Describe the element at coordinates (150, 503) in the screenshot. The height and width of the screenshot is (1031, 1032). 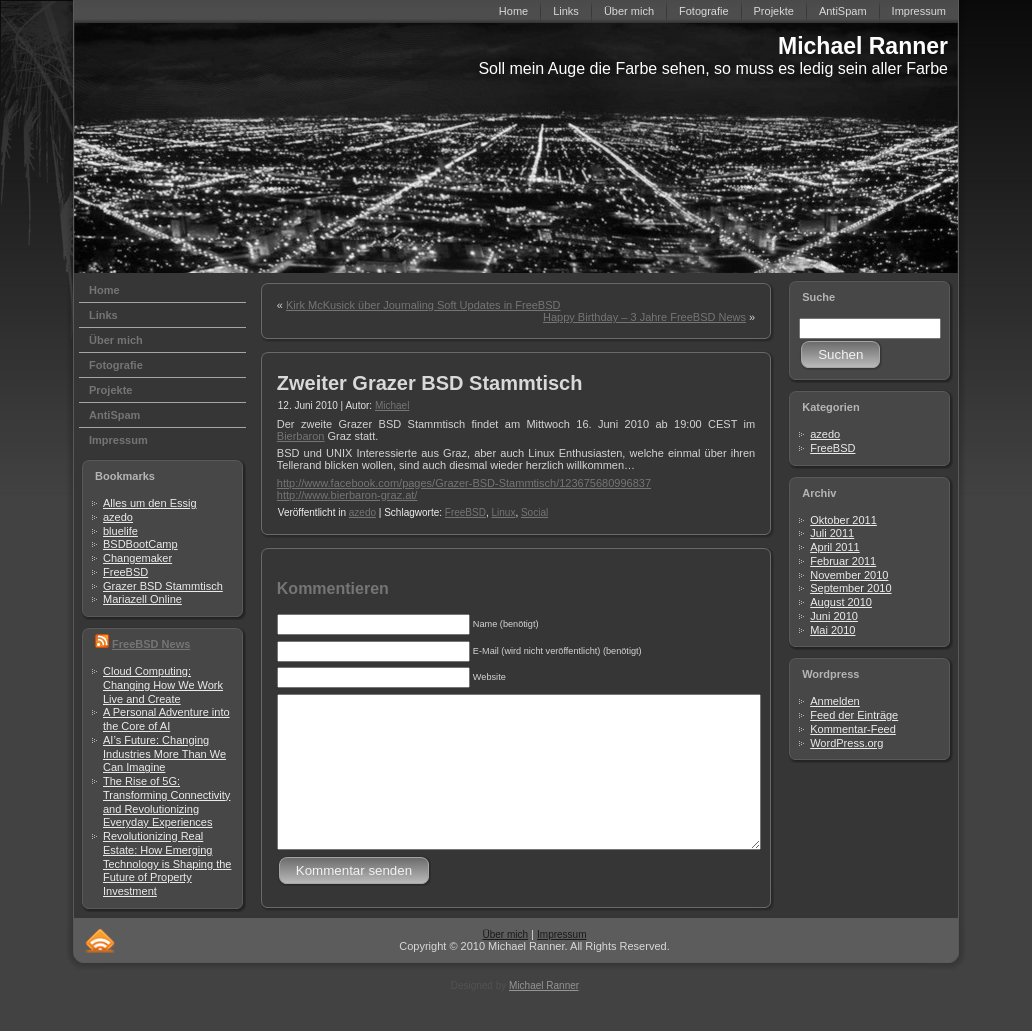
I see `Alles um den Essig` at that location.